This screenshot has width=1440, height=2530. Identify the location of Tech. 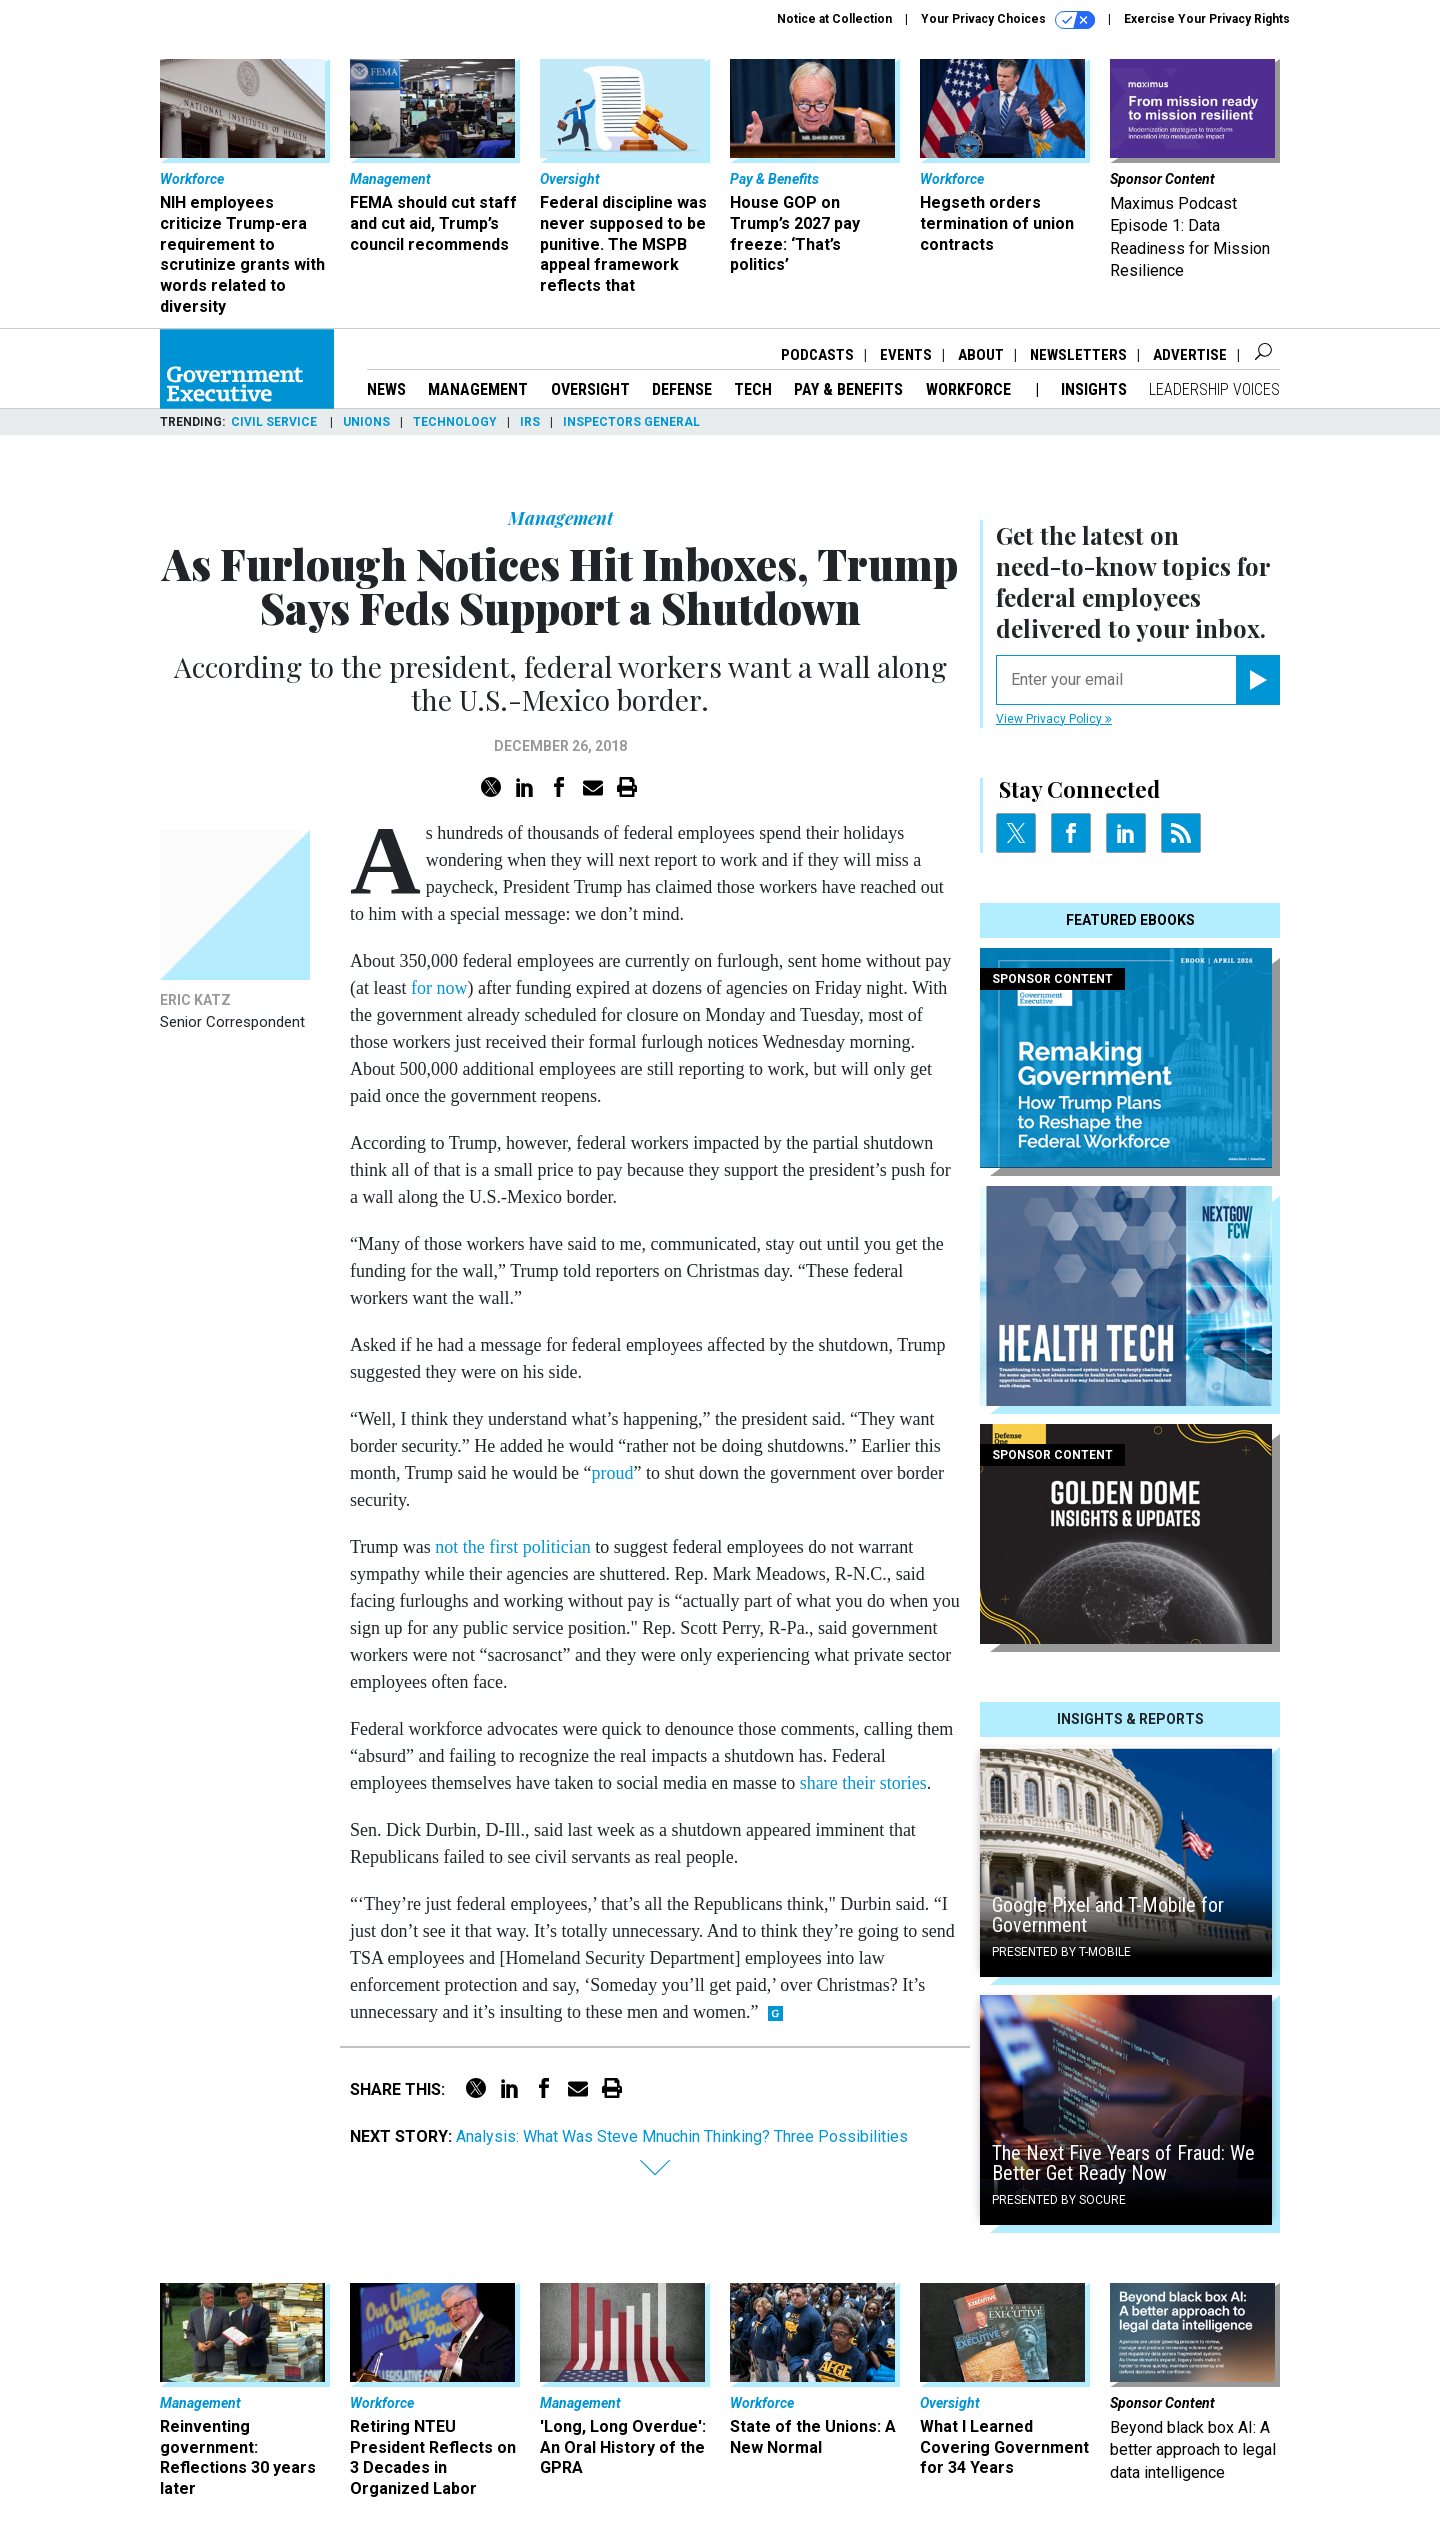
(753, 389).